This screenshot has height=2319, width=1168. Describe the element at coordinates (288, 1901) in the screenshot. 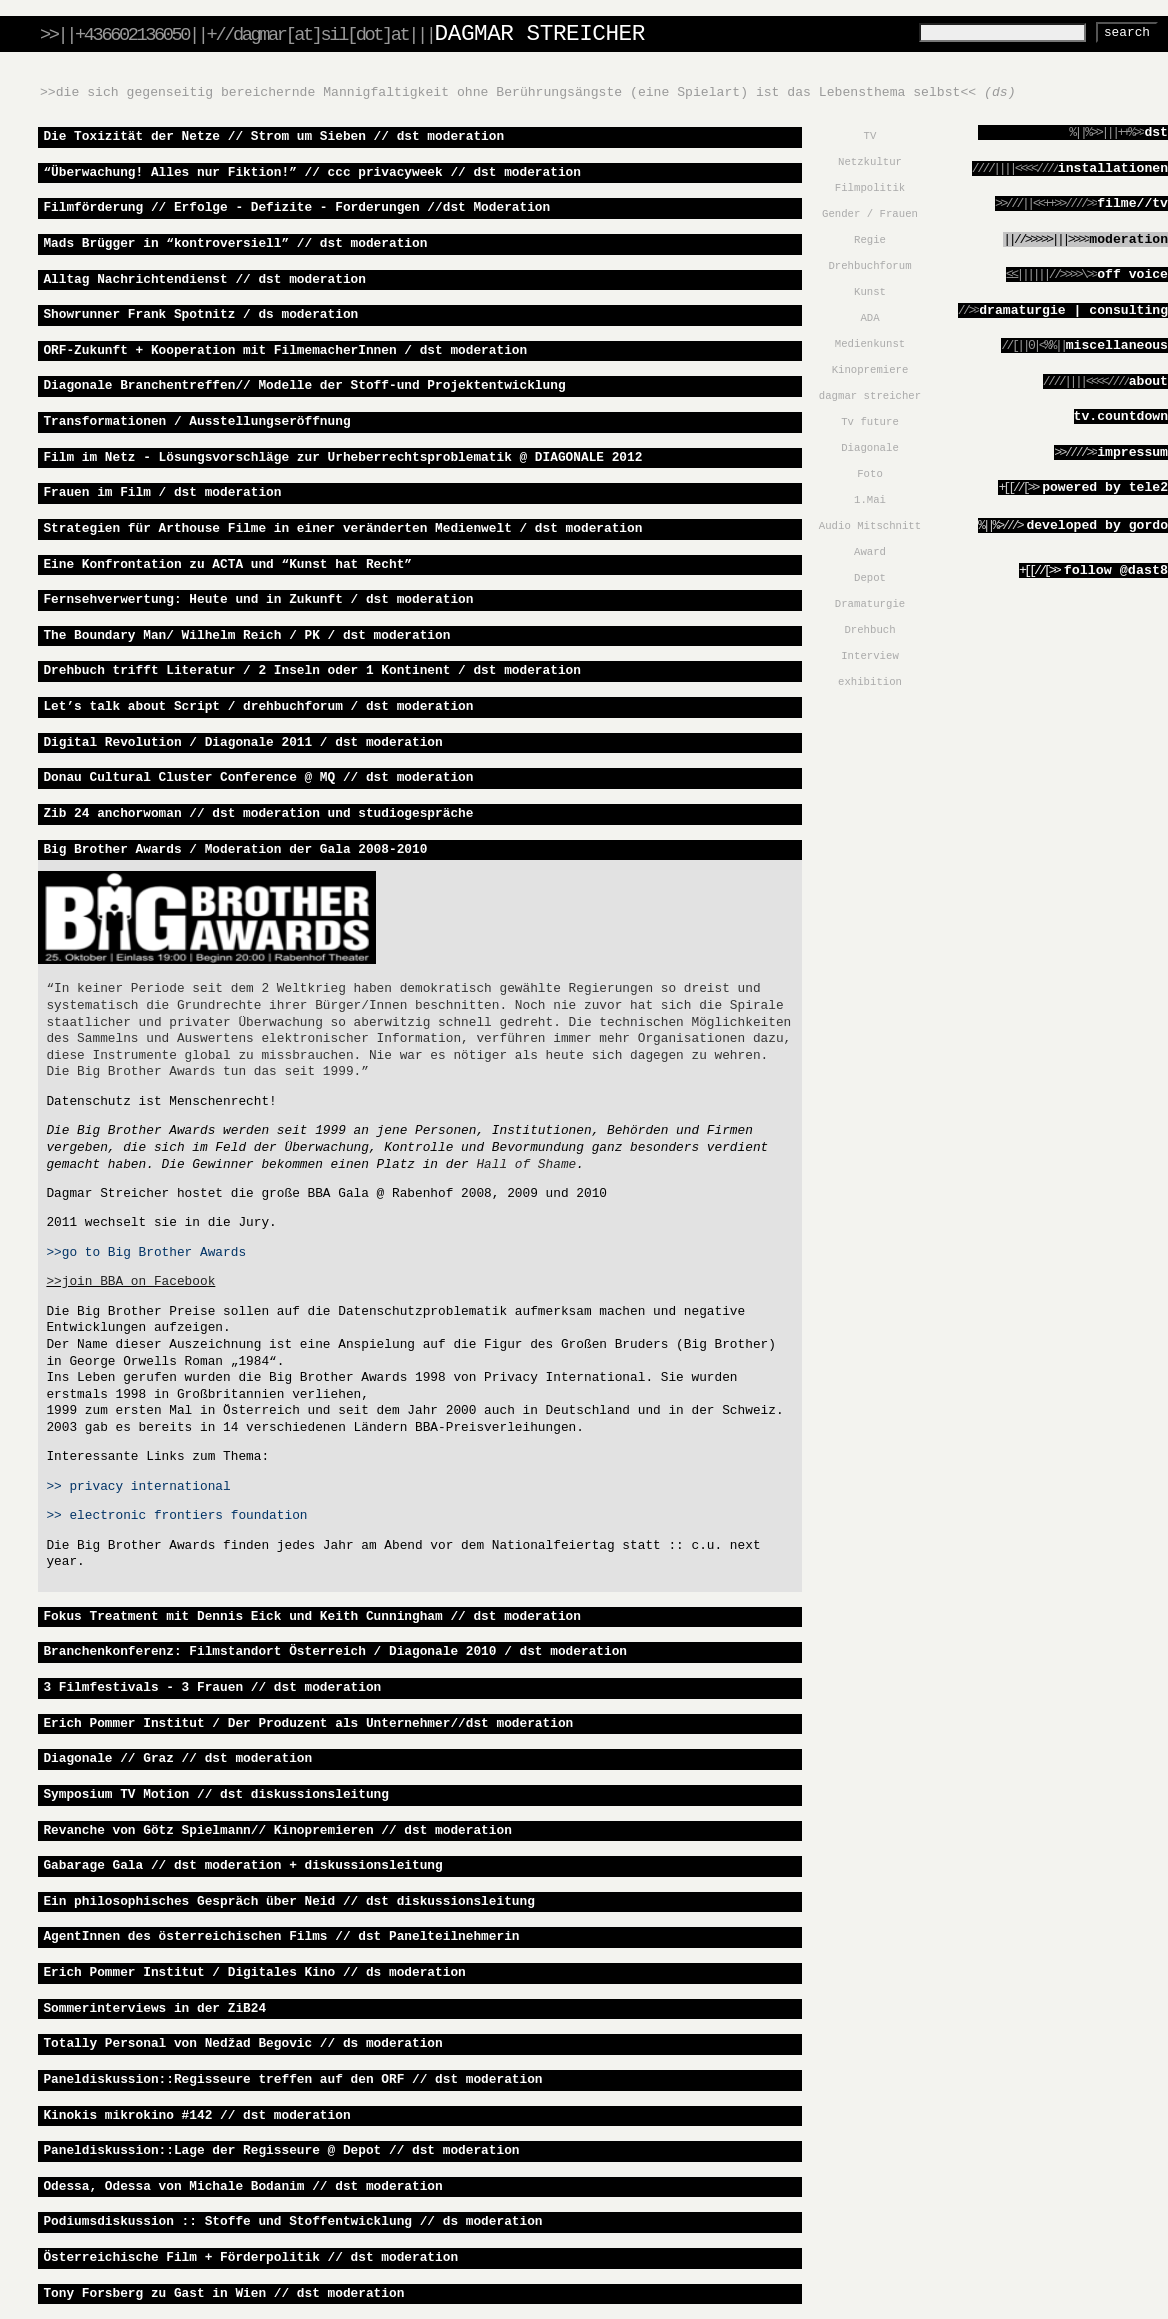

I see `Ein philosophisches Gespräch über Neid // dst diskussionsleitung` at that location.